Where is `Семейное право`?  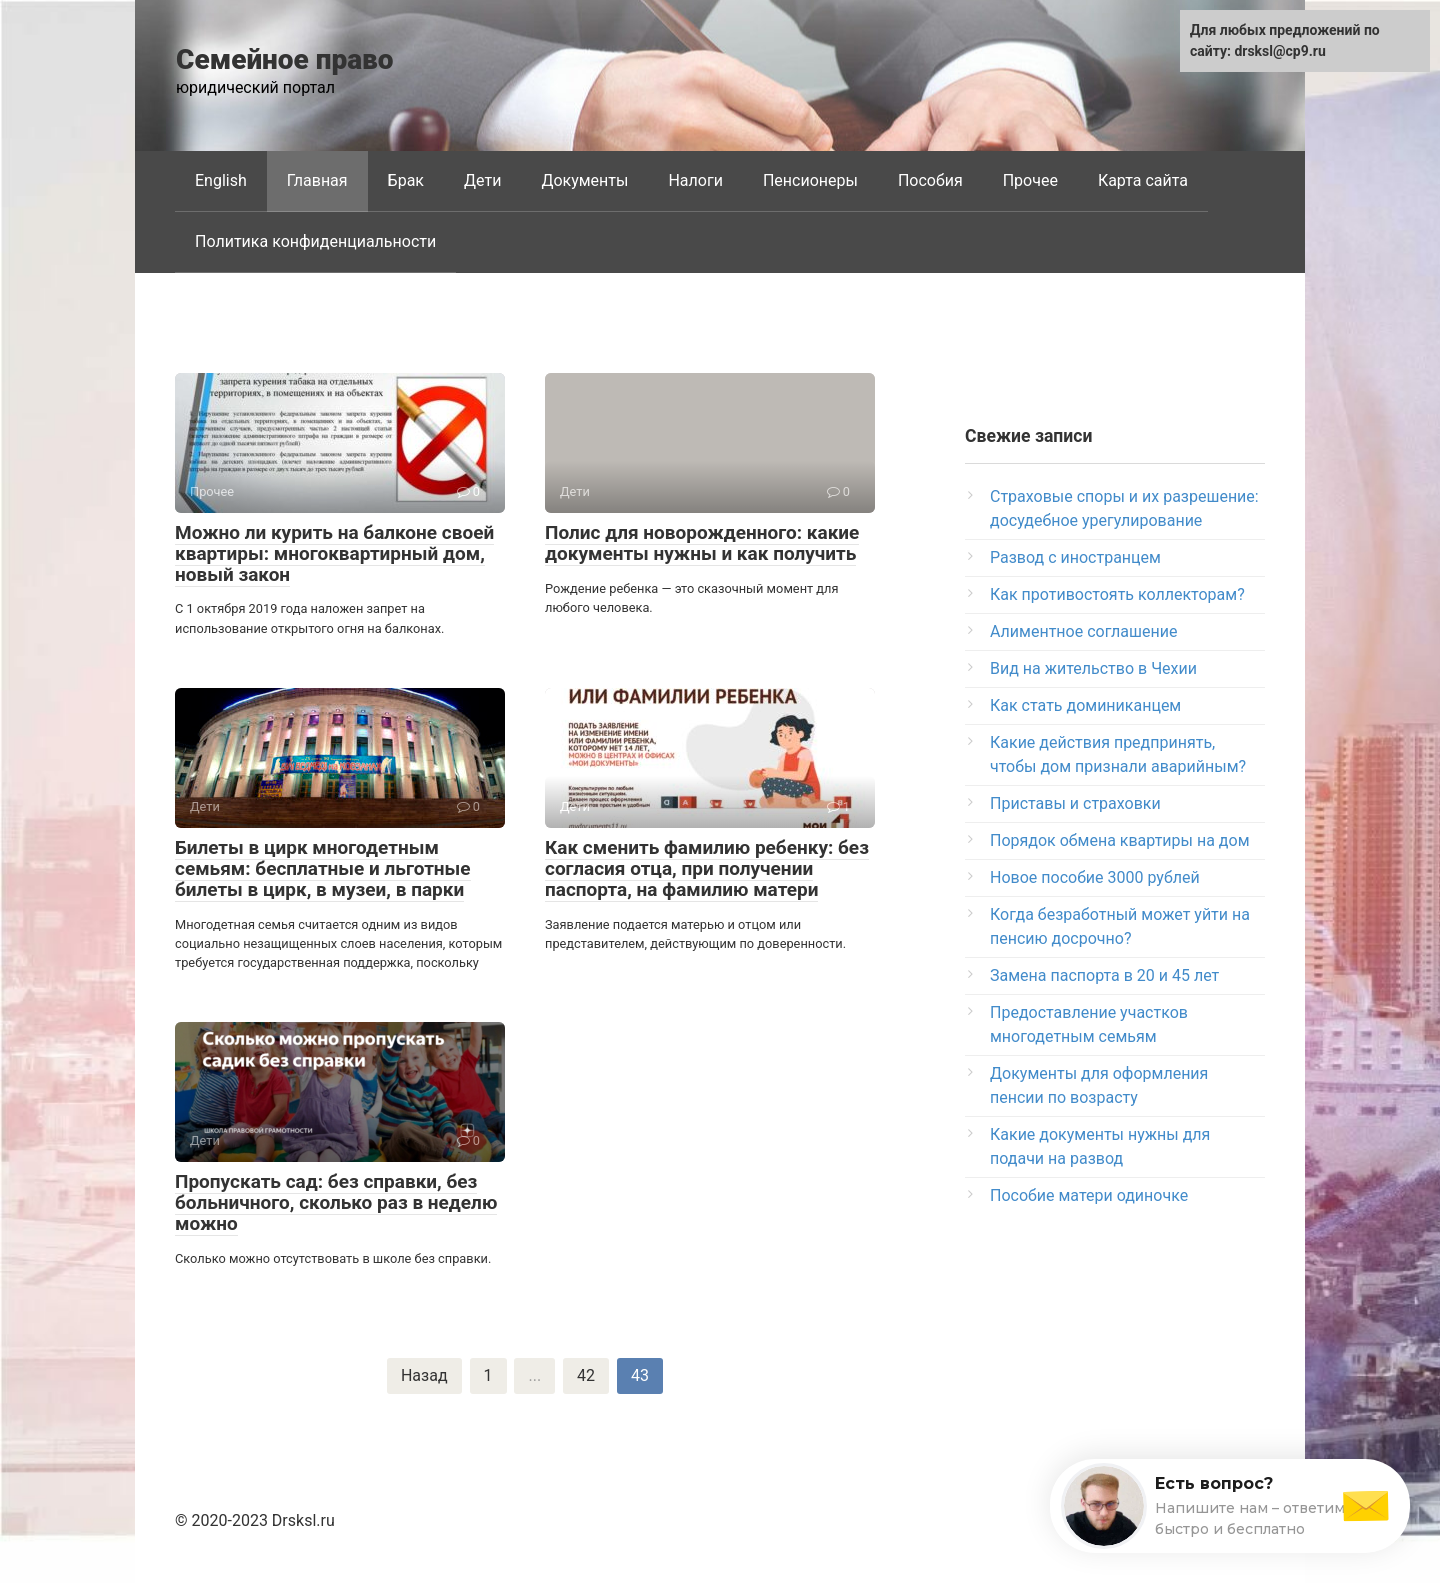
Семейное право is located at coordinates (285, 59).